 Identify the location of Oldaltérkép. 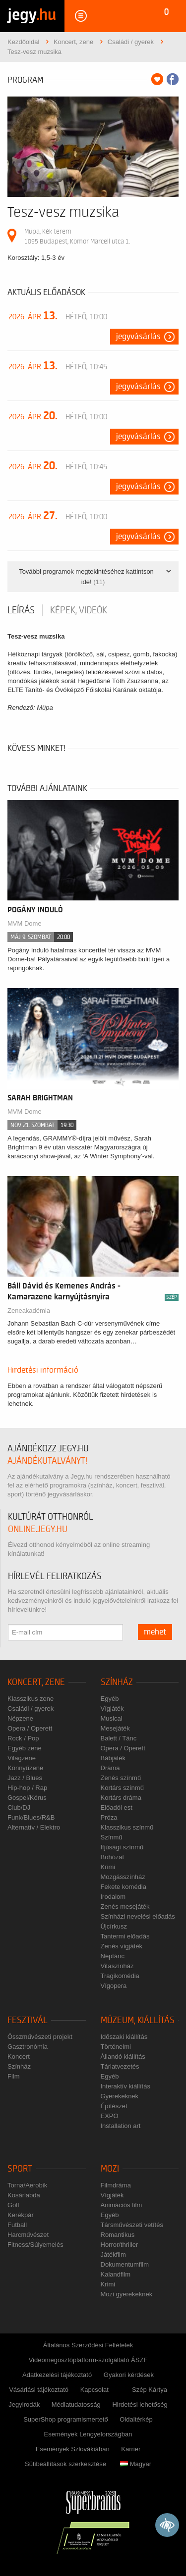
(136, 2419).